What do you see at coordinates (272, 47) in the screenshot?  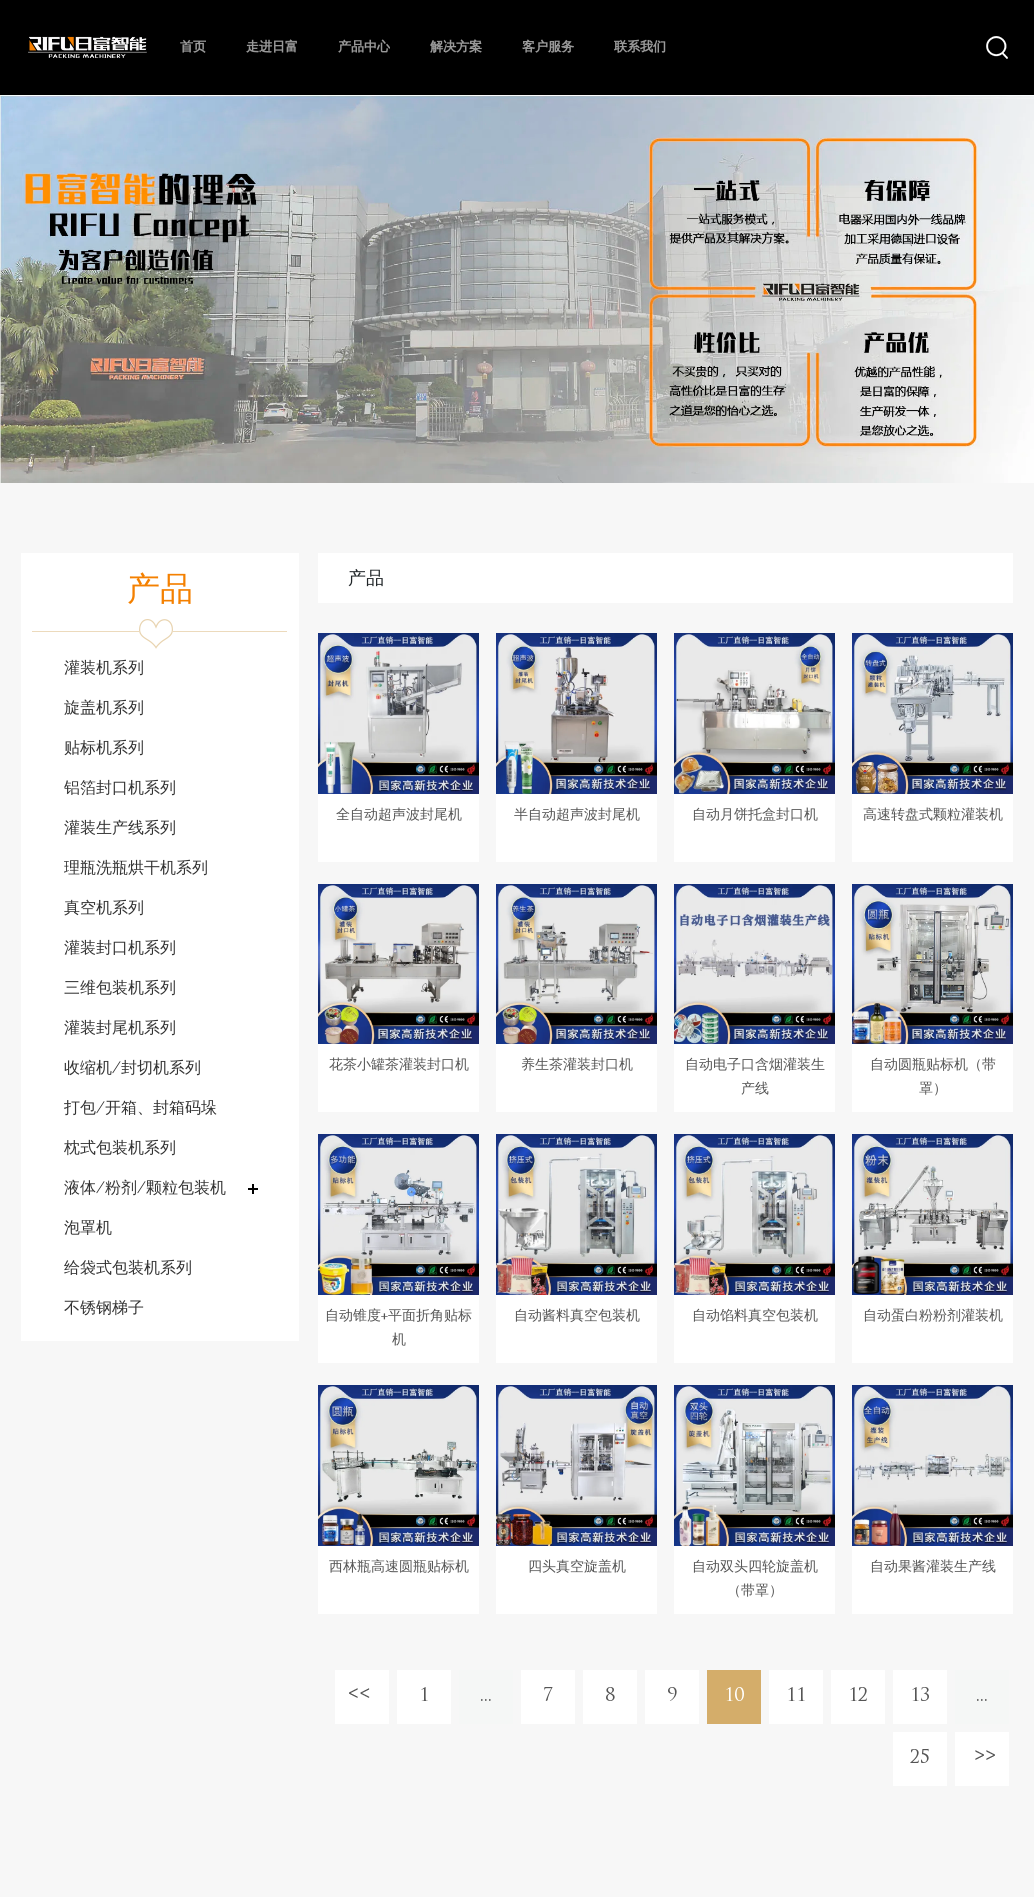 I see `走进日富` at bounding box center [272, 47].